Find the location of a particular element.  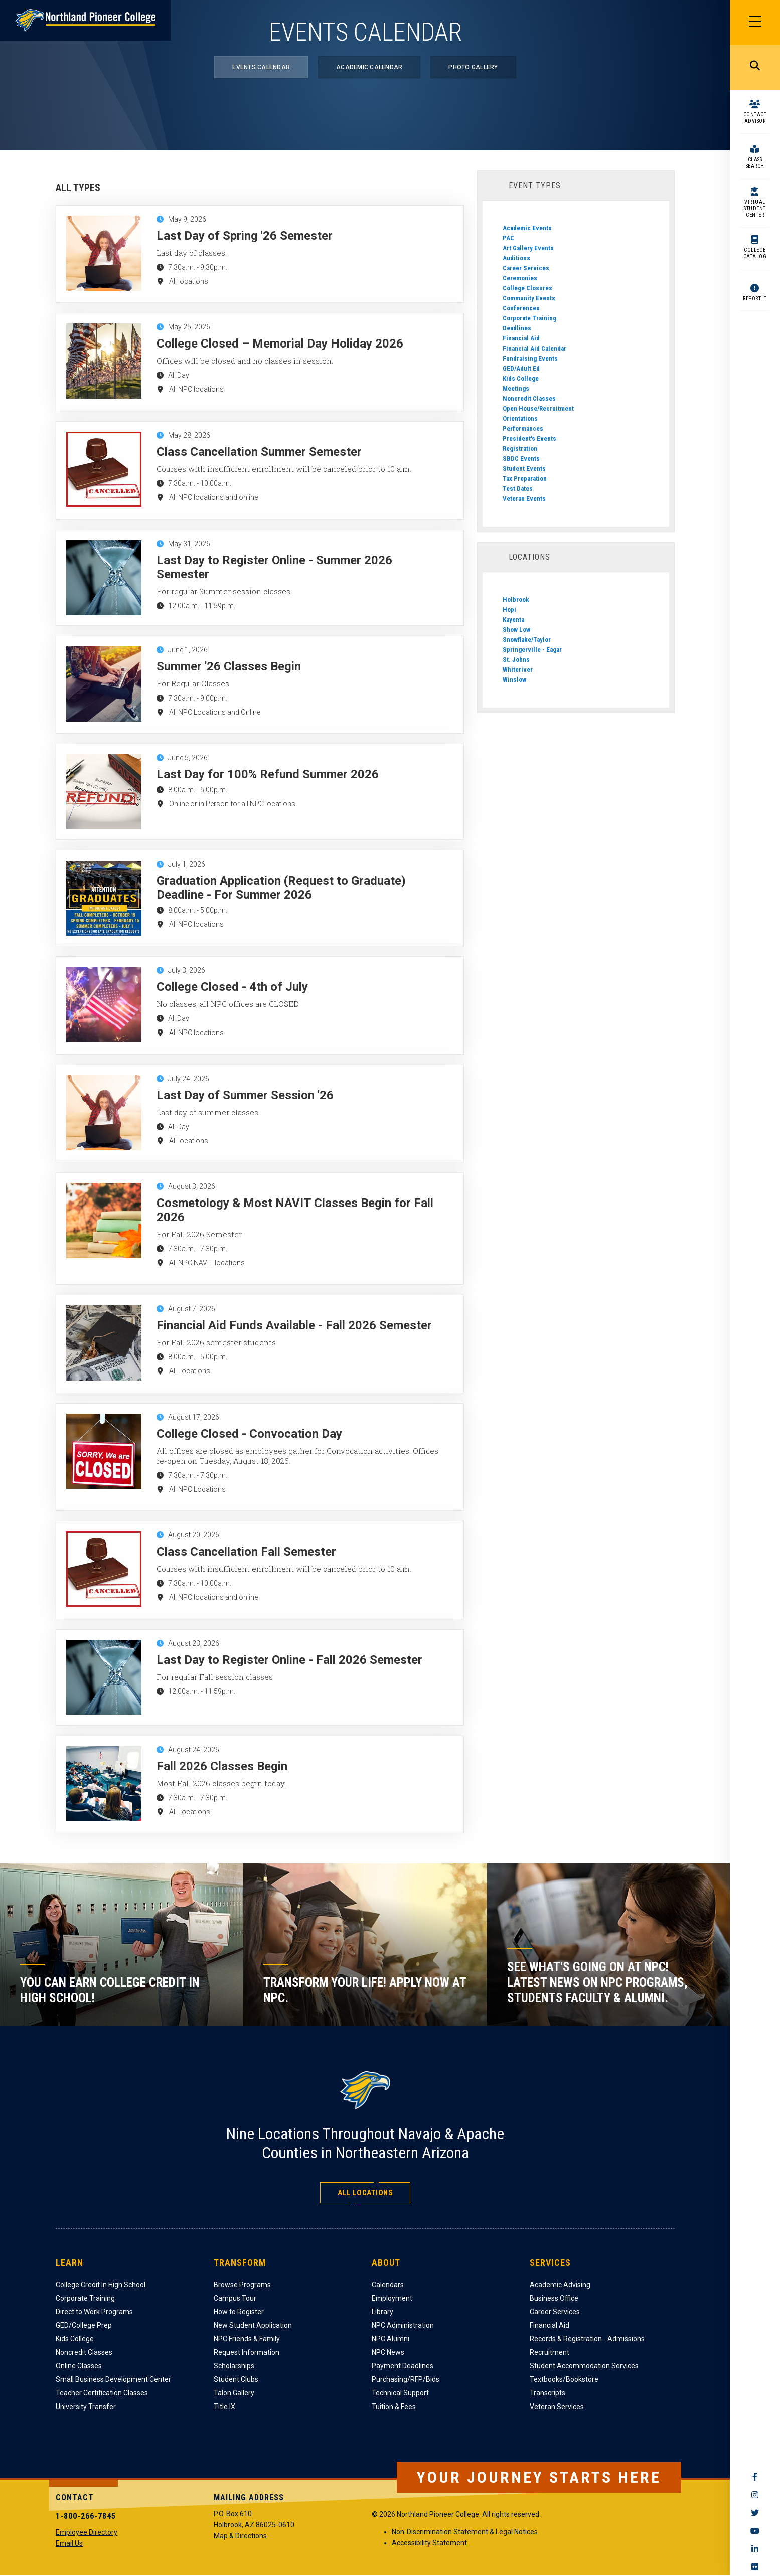

Payment Deadlines is located at coordinates (402, 2366).